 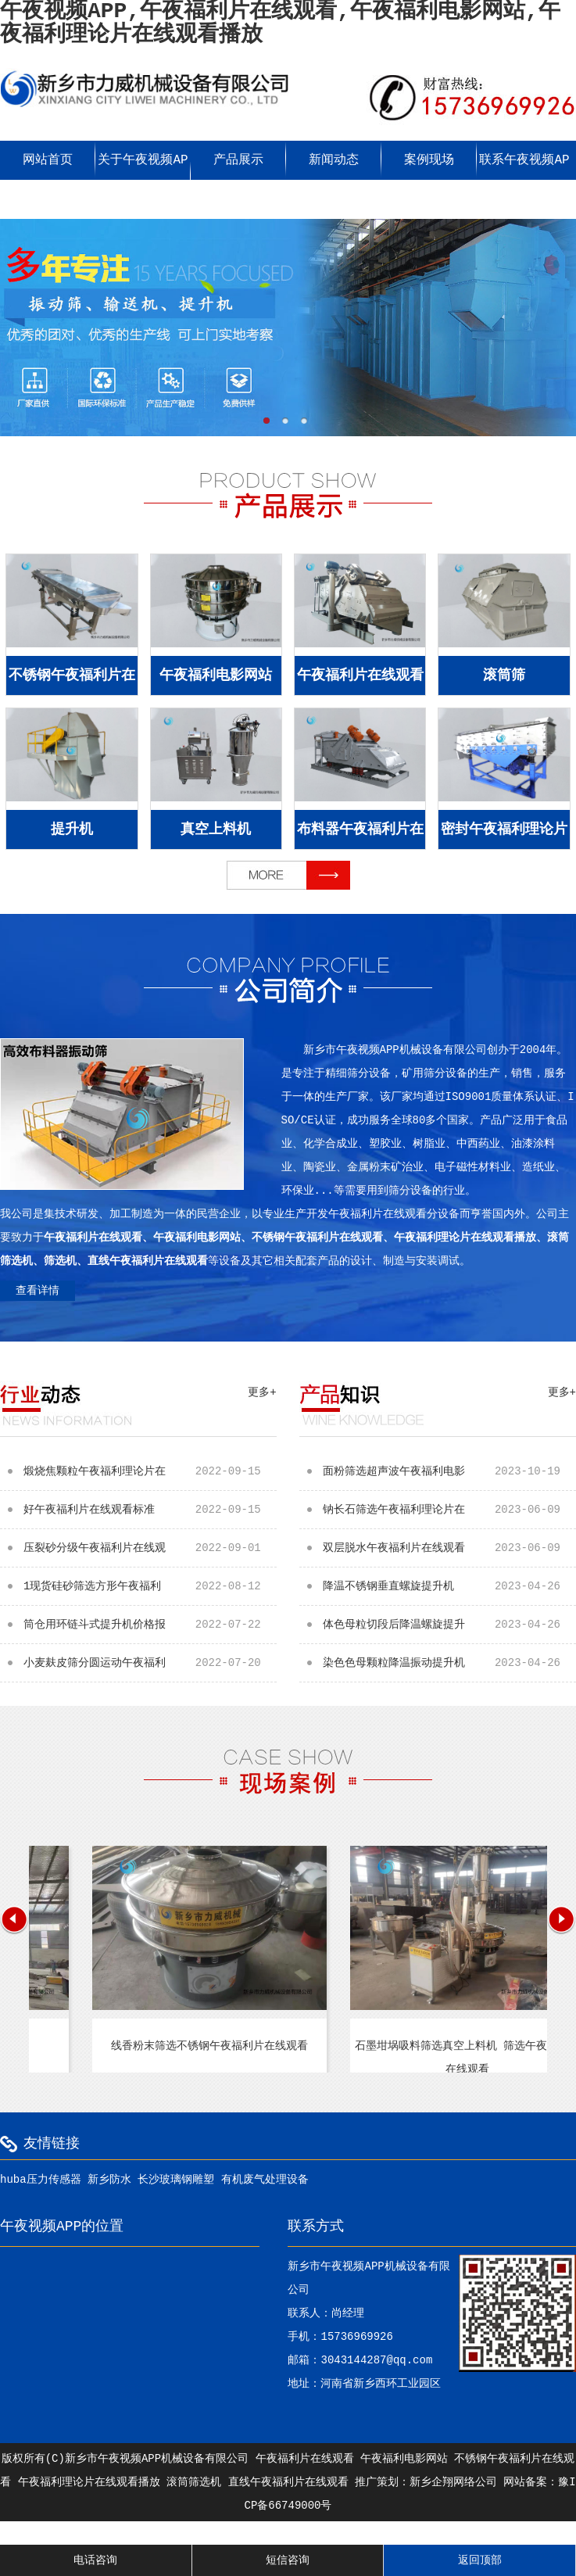 I want to click on 查看详情, so click(x=37, y=1290).